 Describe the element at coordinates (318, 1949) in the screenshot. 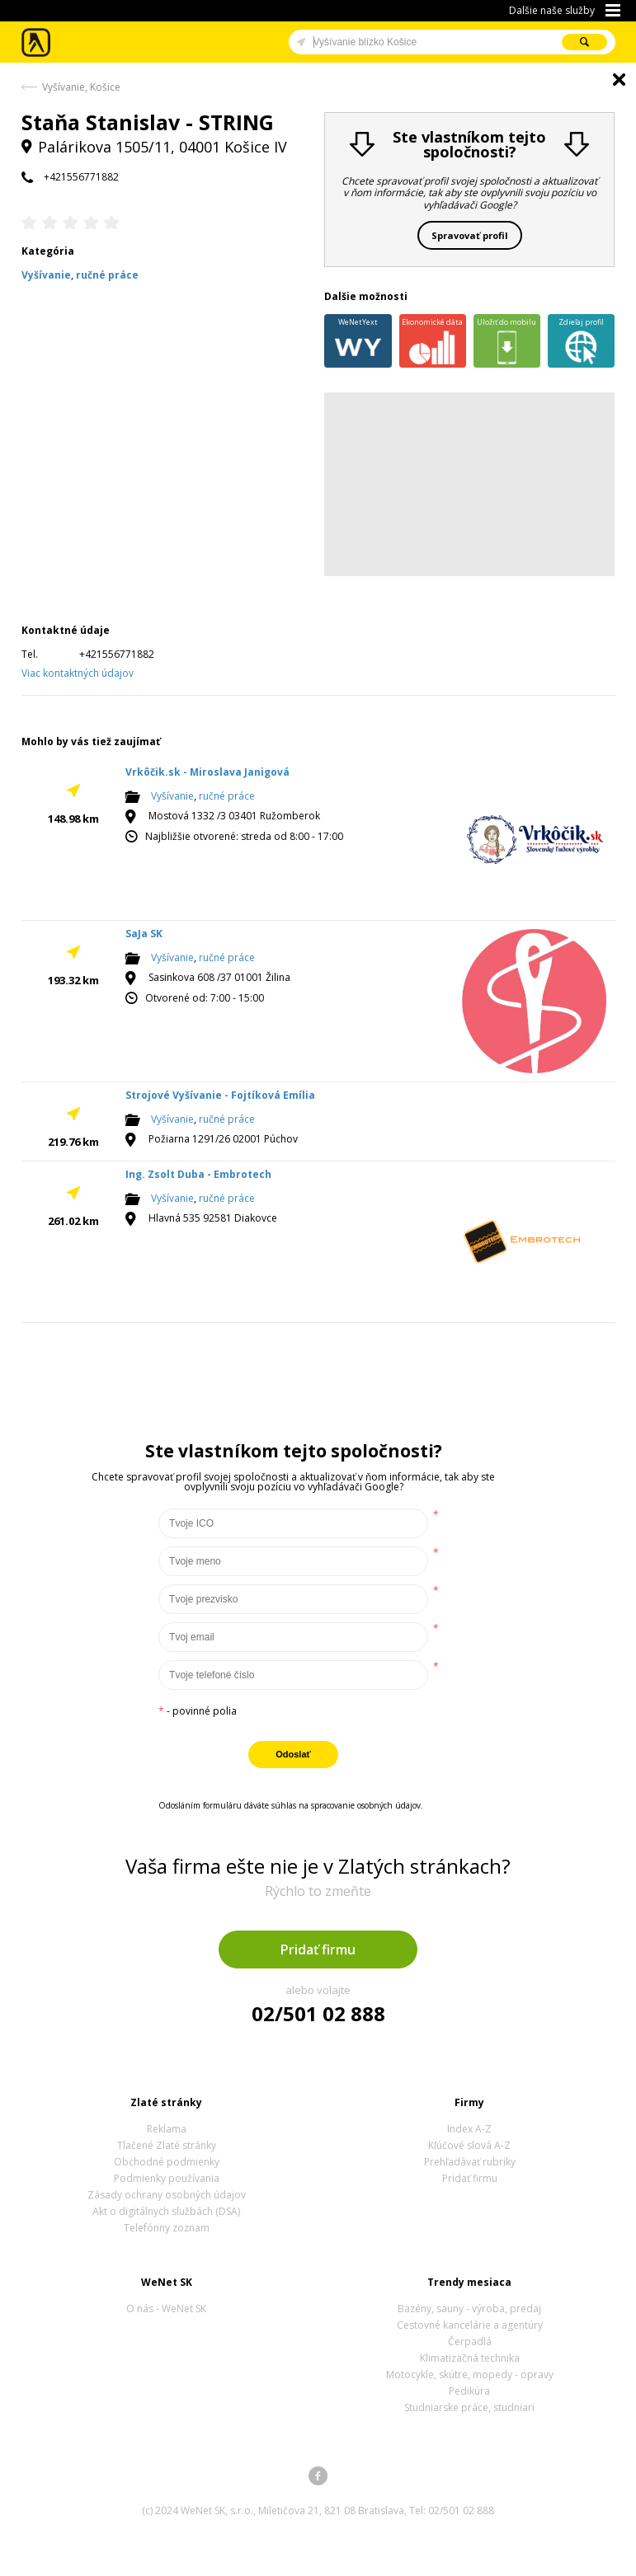

I see `Pridať firmu` at that location.